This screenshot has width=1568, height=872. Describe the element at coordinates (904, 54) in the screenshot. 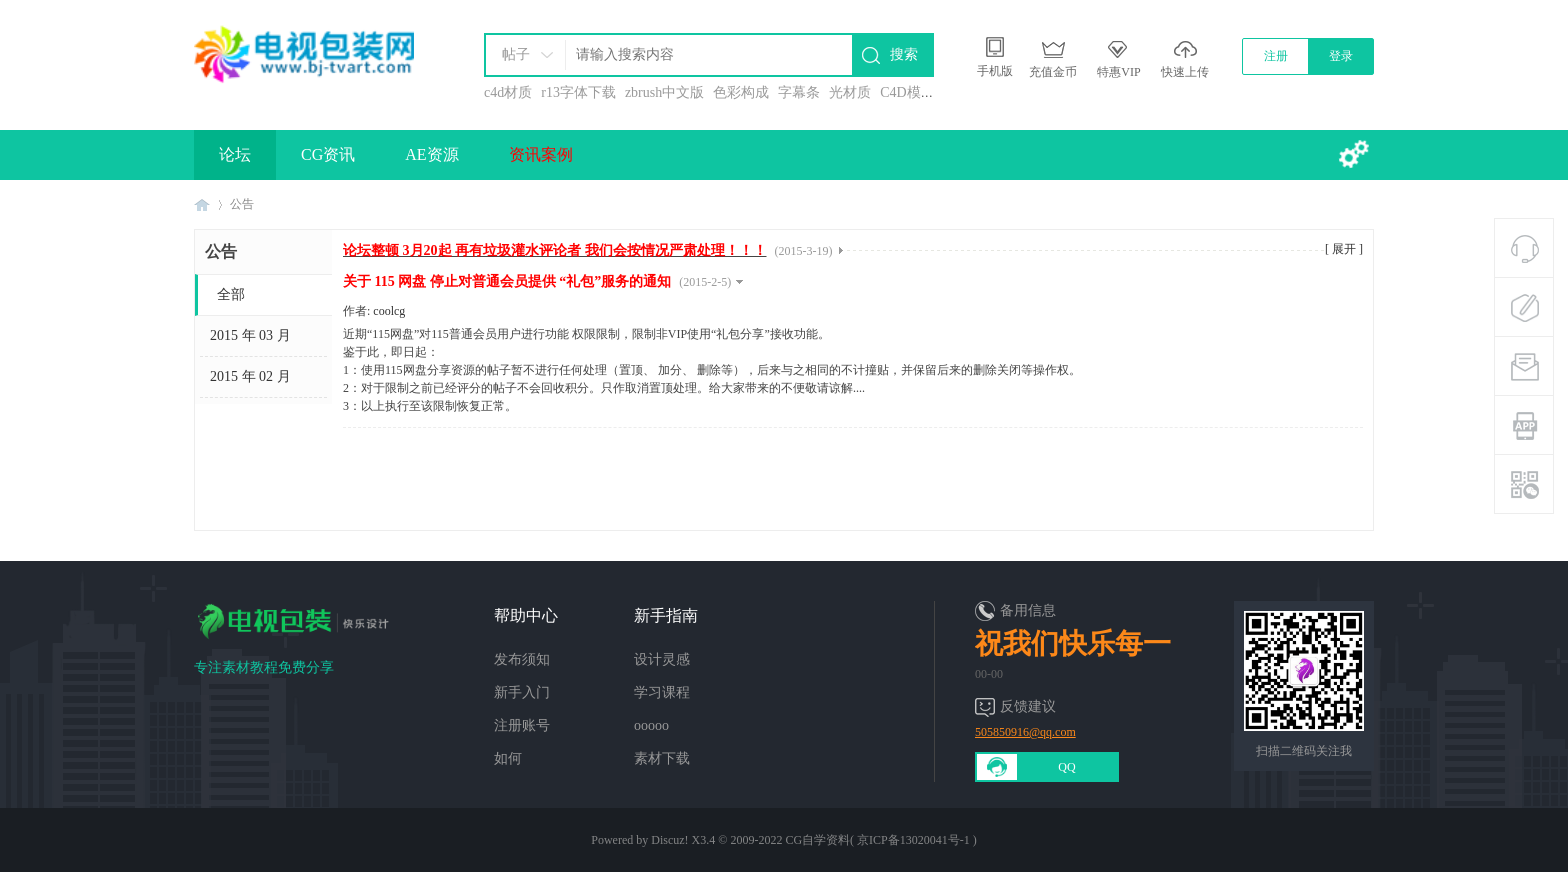

I see `搜索` at that location.